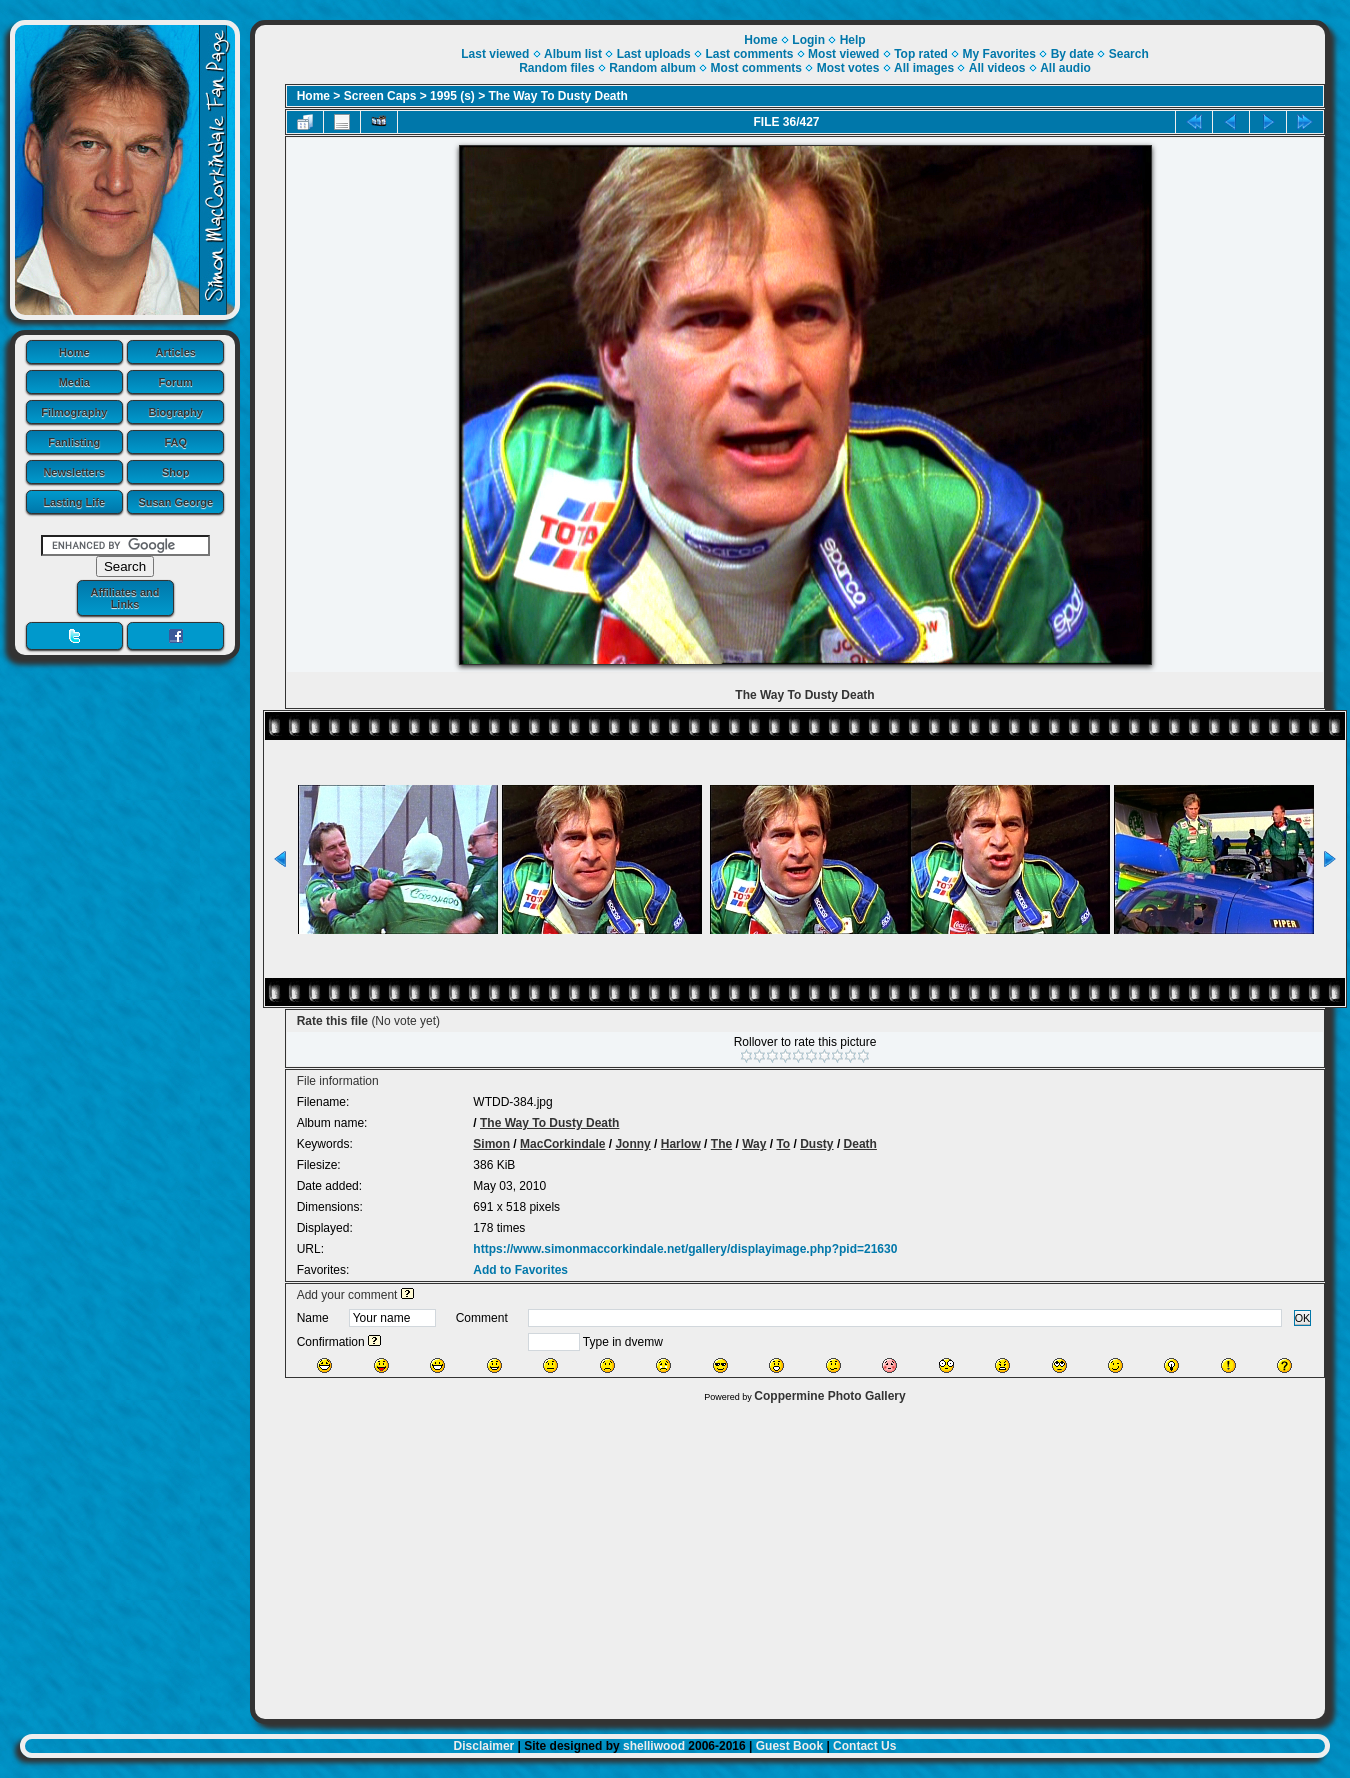 The height and width of the screenshot is (1778, 1350). Describe the element at coordinates (176, 412) in the screenshot. I see `Biography` at that location.